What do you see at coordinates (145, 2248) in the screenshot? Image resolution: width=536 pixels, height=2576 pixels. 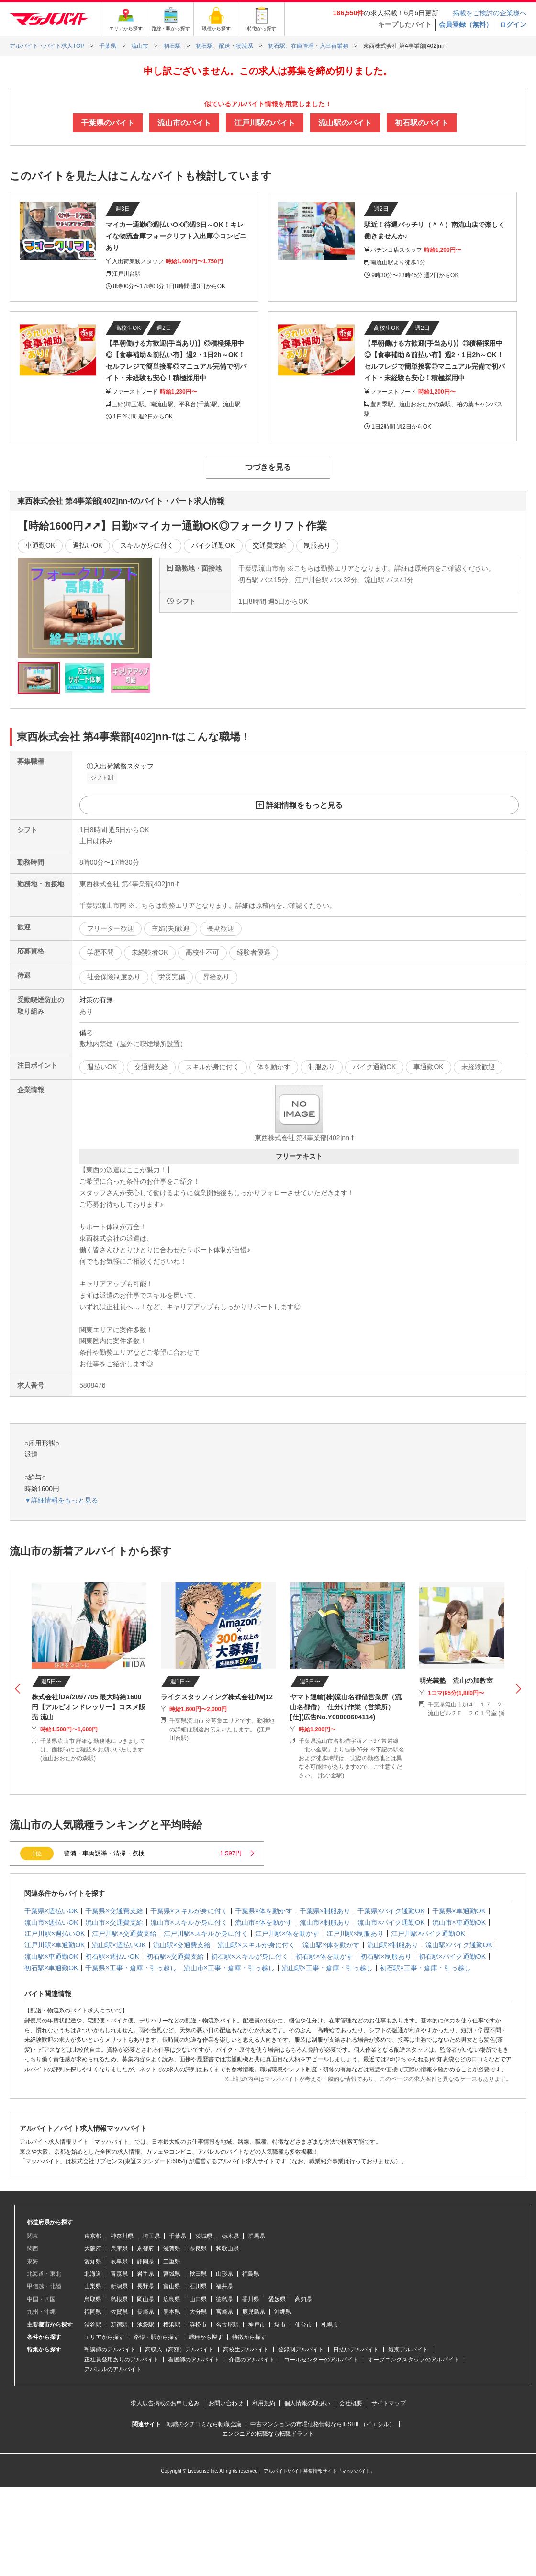 I see `京都府` at bounding box center [145, 2248].